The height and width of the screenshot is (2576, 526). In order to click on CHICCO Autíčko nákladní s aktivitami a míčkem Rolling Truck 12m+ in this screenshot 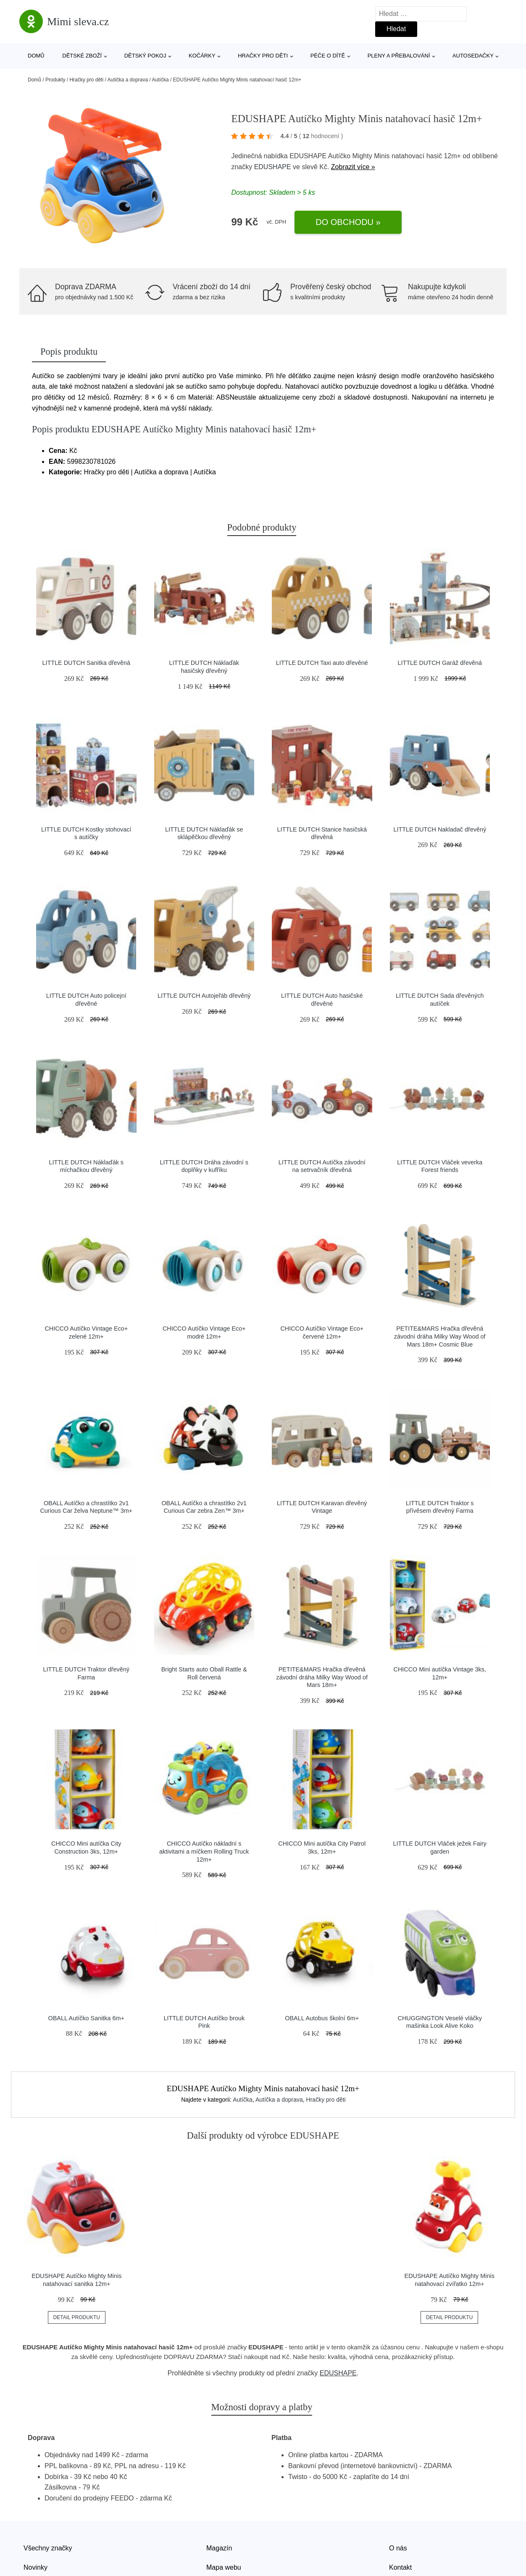, I will do `click(204, 1851)`.